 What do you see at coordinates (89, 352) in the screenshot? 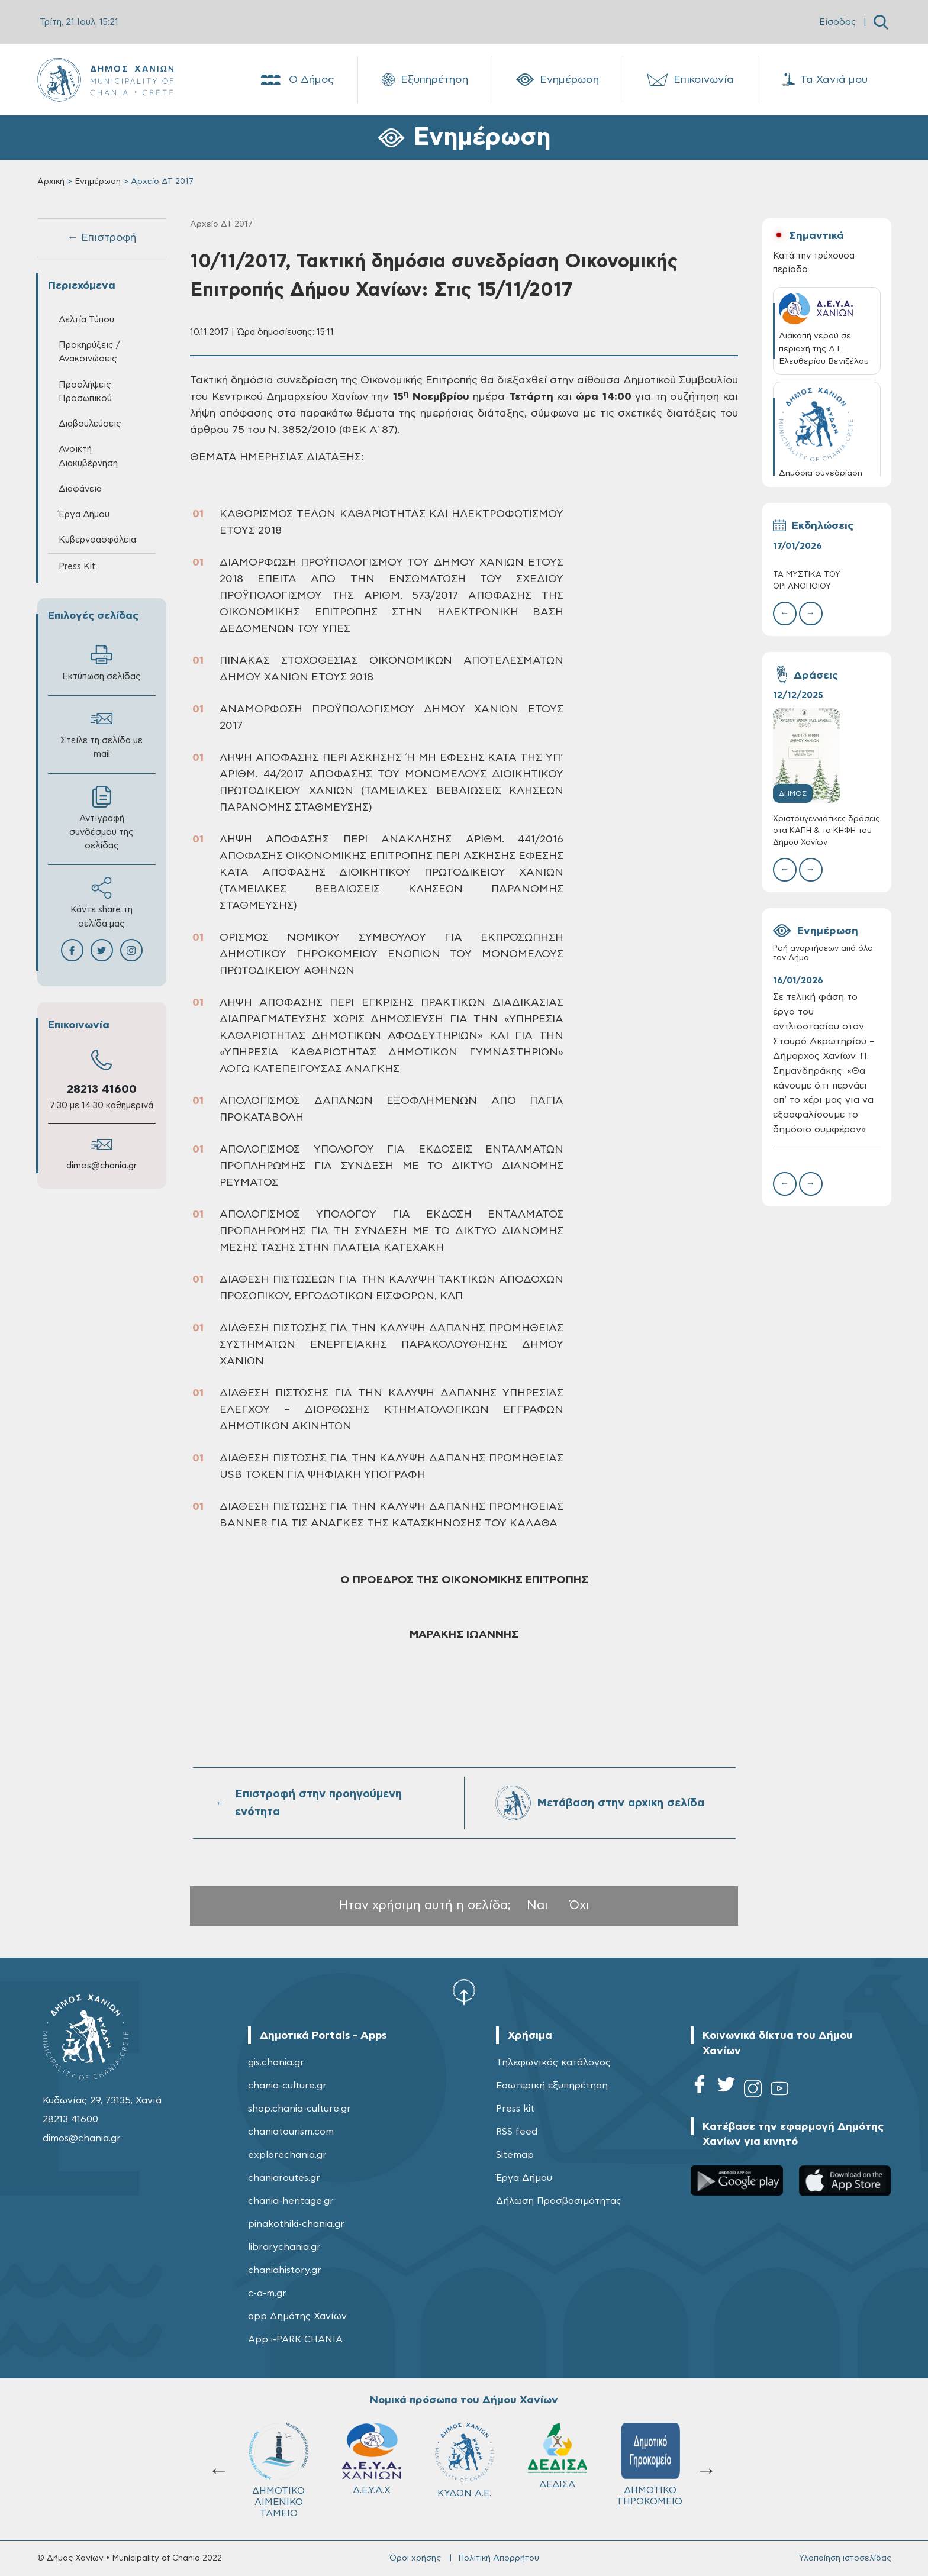
I see `Προκηρύξεις / Ανακοινώσεις` at bounding box center [89, 352].